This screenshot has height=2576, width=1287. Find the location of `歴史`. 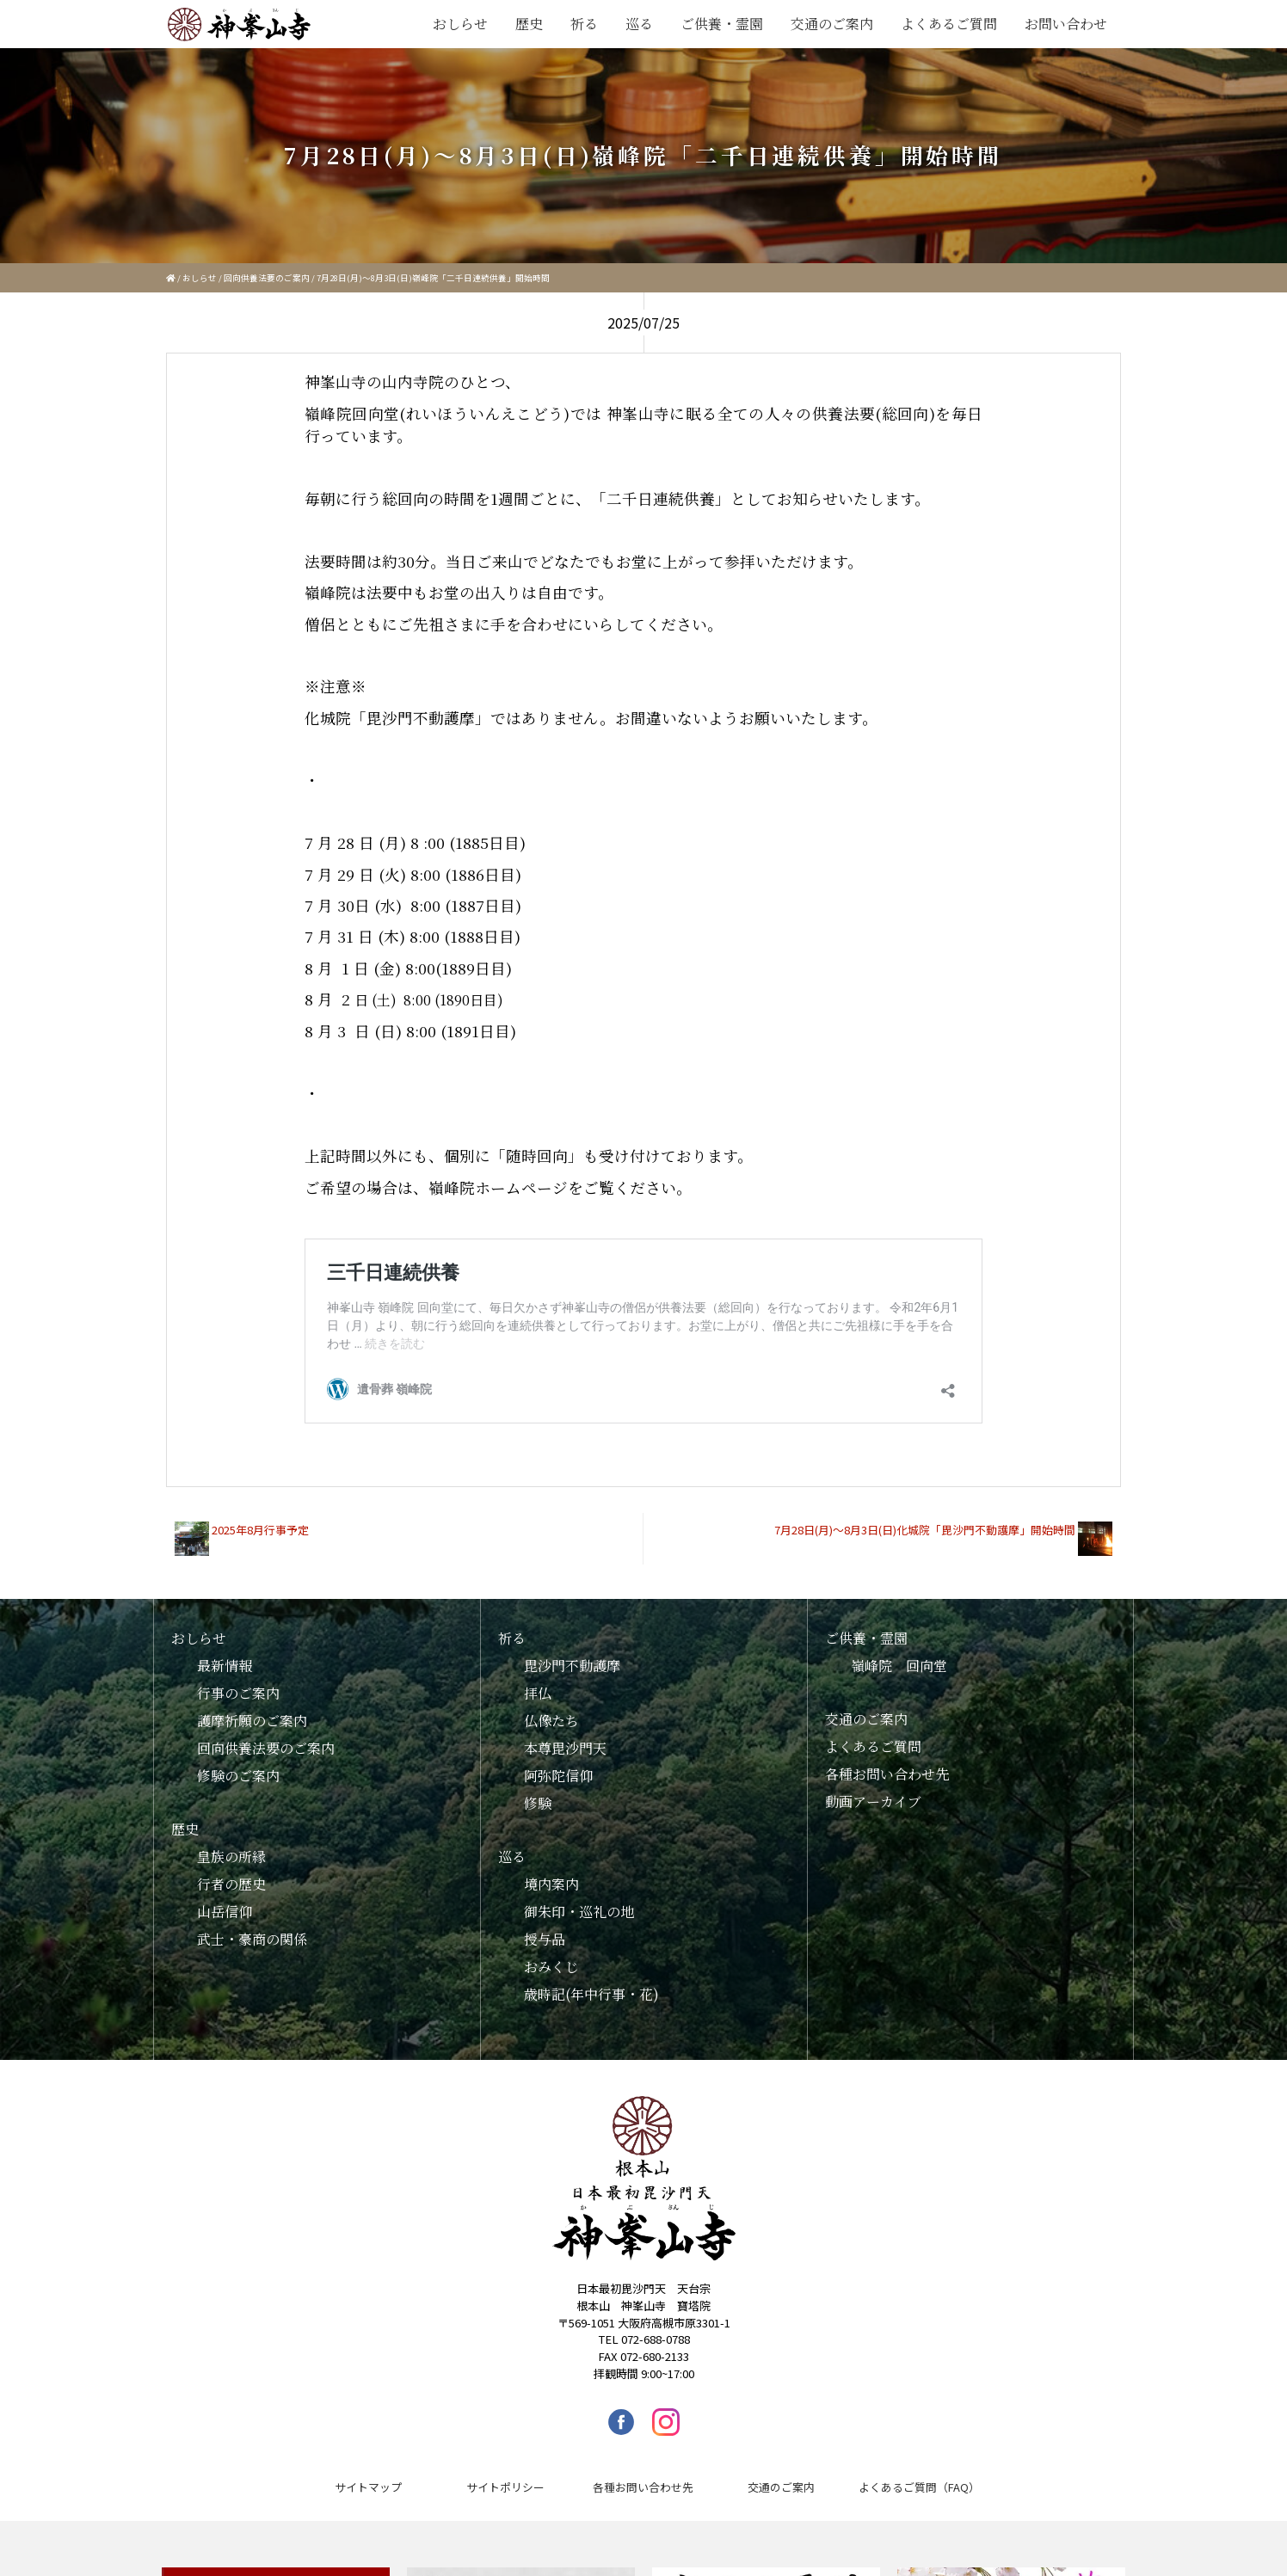

歴史 is located at coordinates (529, 24).